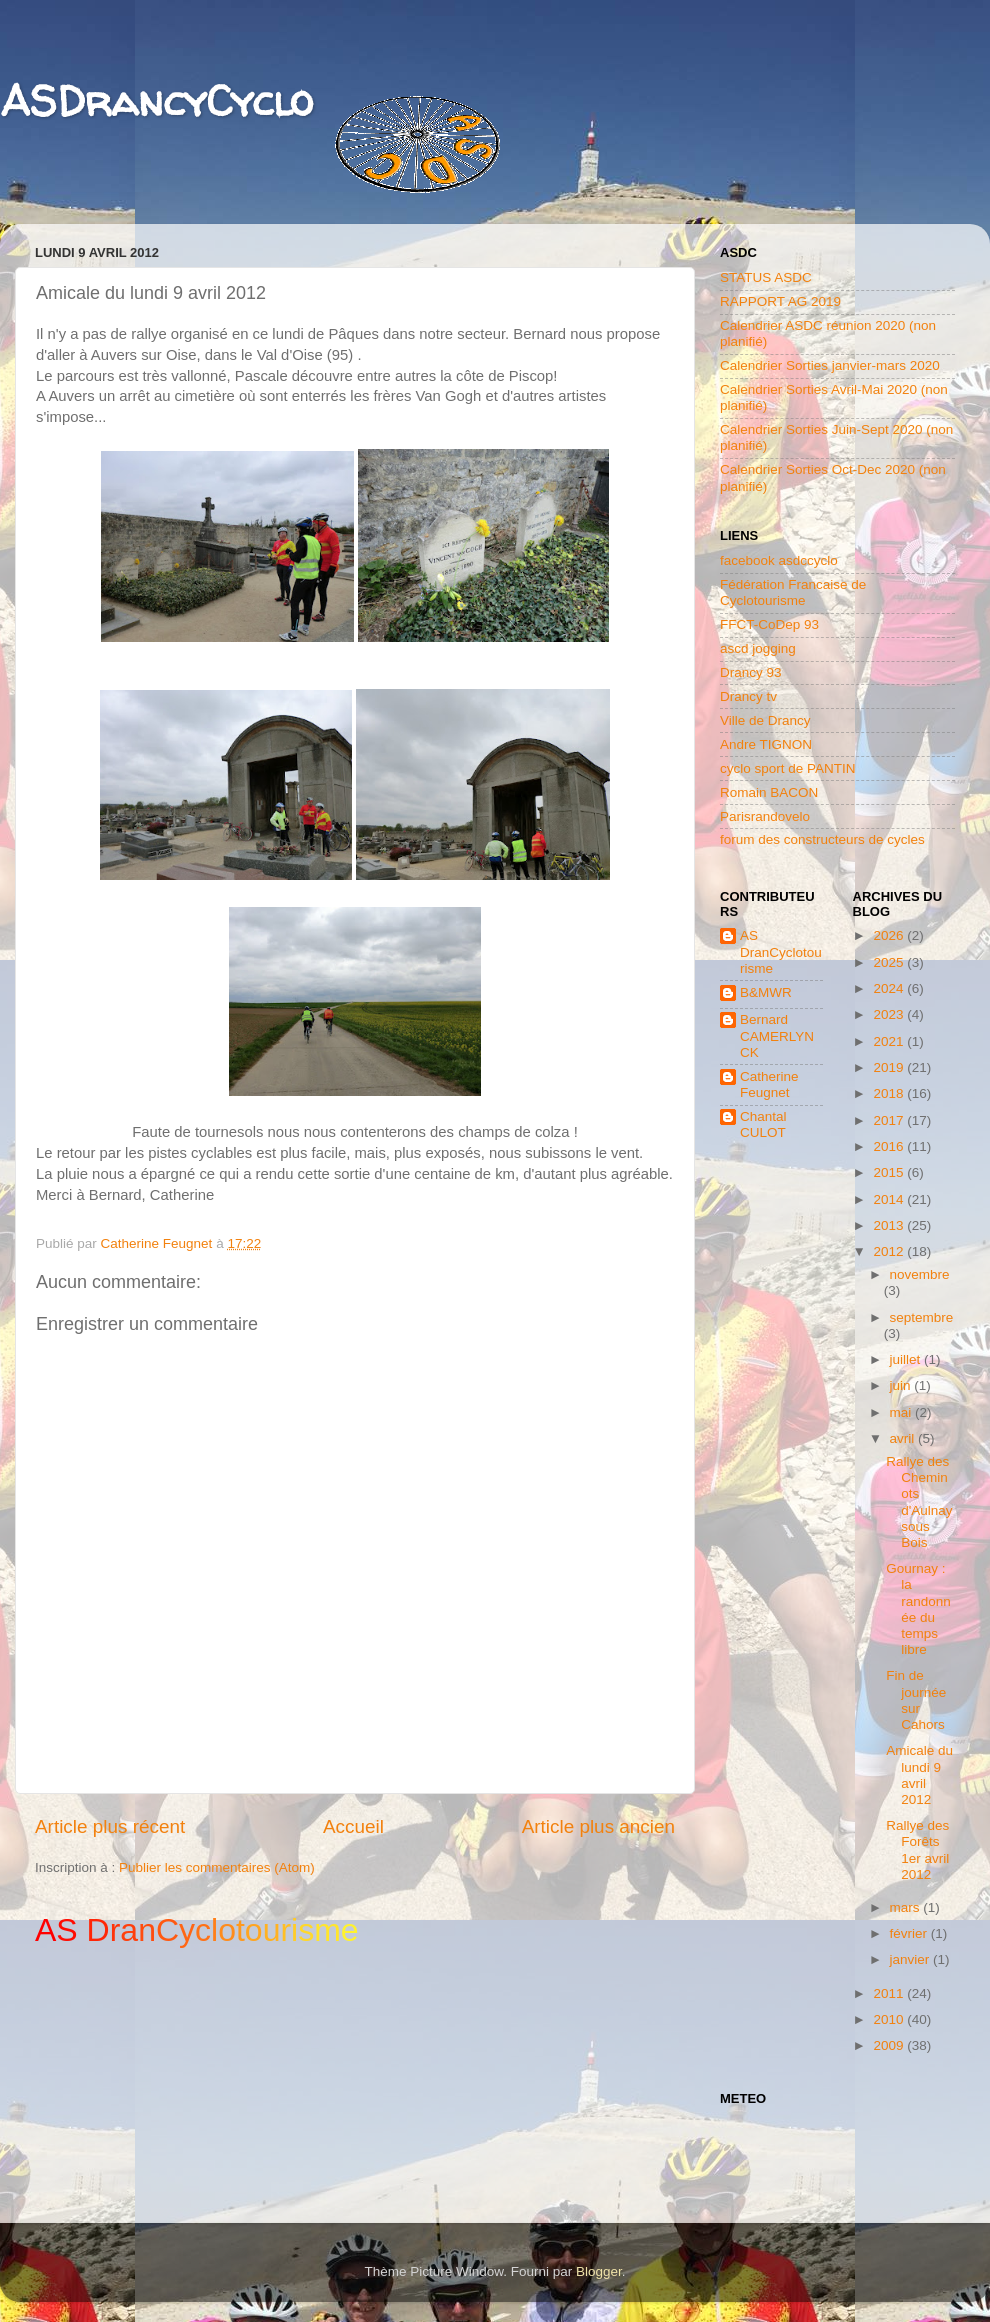 This screenshot has width=990, height=2322. Describe the element at coordinates (765, 720) in the screenshot. I see `Ville de Drancy` at that location.